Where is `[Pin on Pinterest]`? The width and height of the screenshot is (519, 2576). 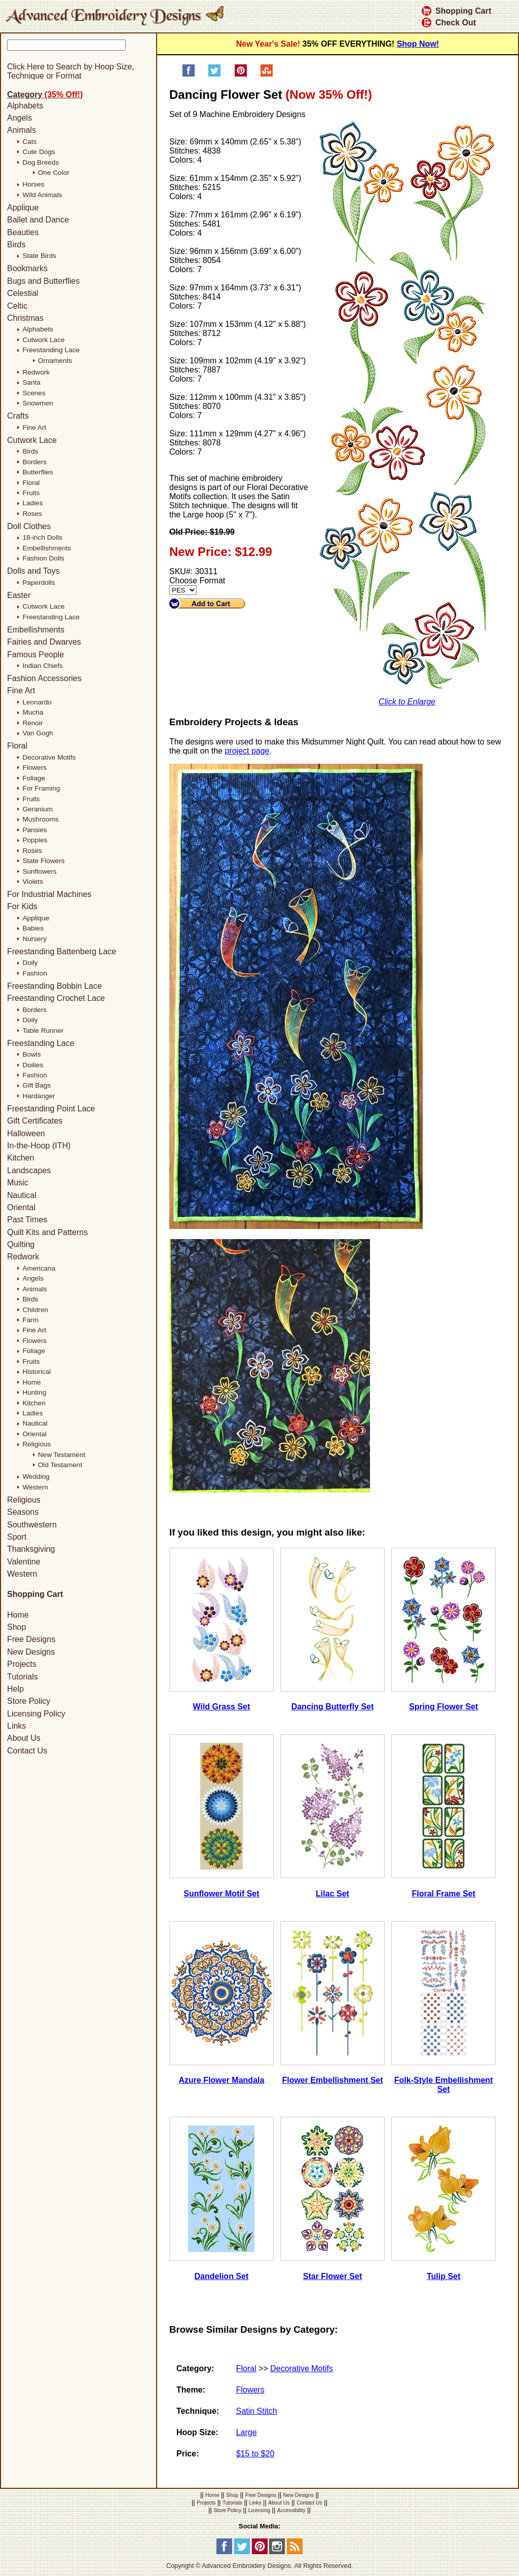 [Pin on Pinterest] is located at coordinates (241, 74).